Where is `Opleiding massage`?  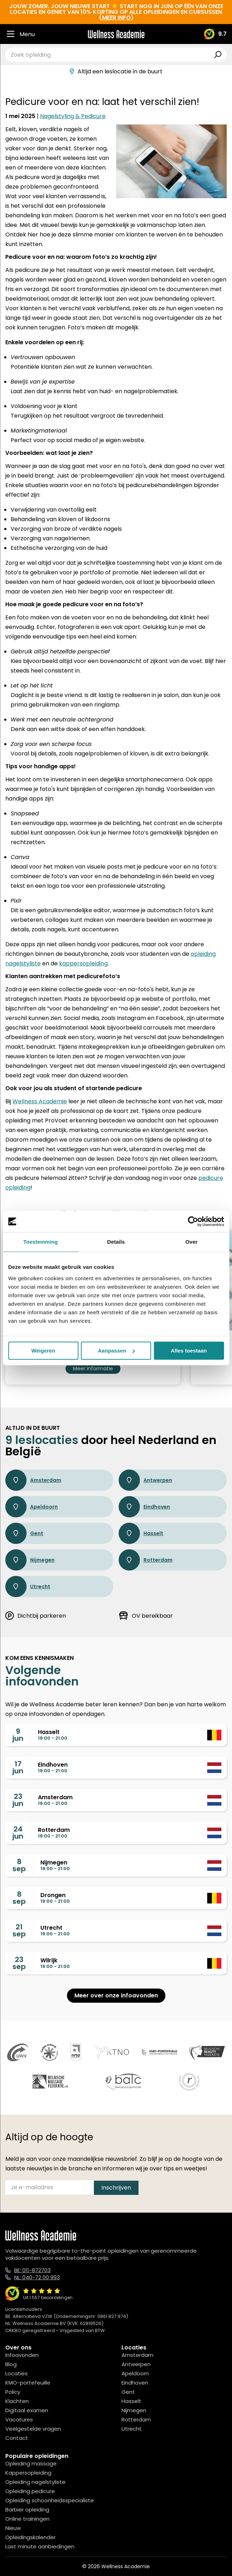
Opleiding massage is located at coordinates (31, 2463).